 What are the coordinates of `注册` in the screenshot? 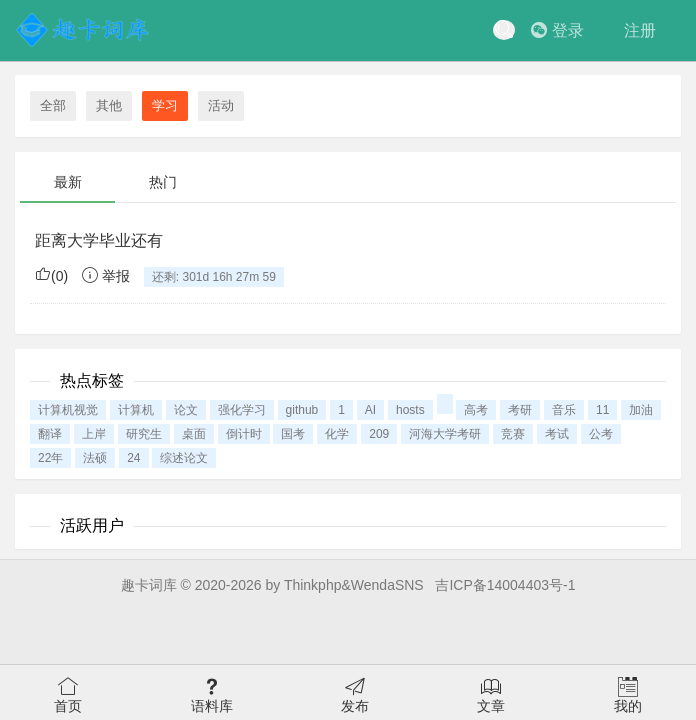 It's located at (640, 30).